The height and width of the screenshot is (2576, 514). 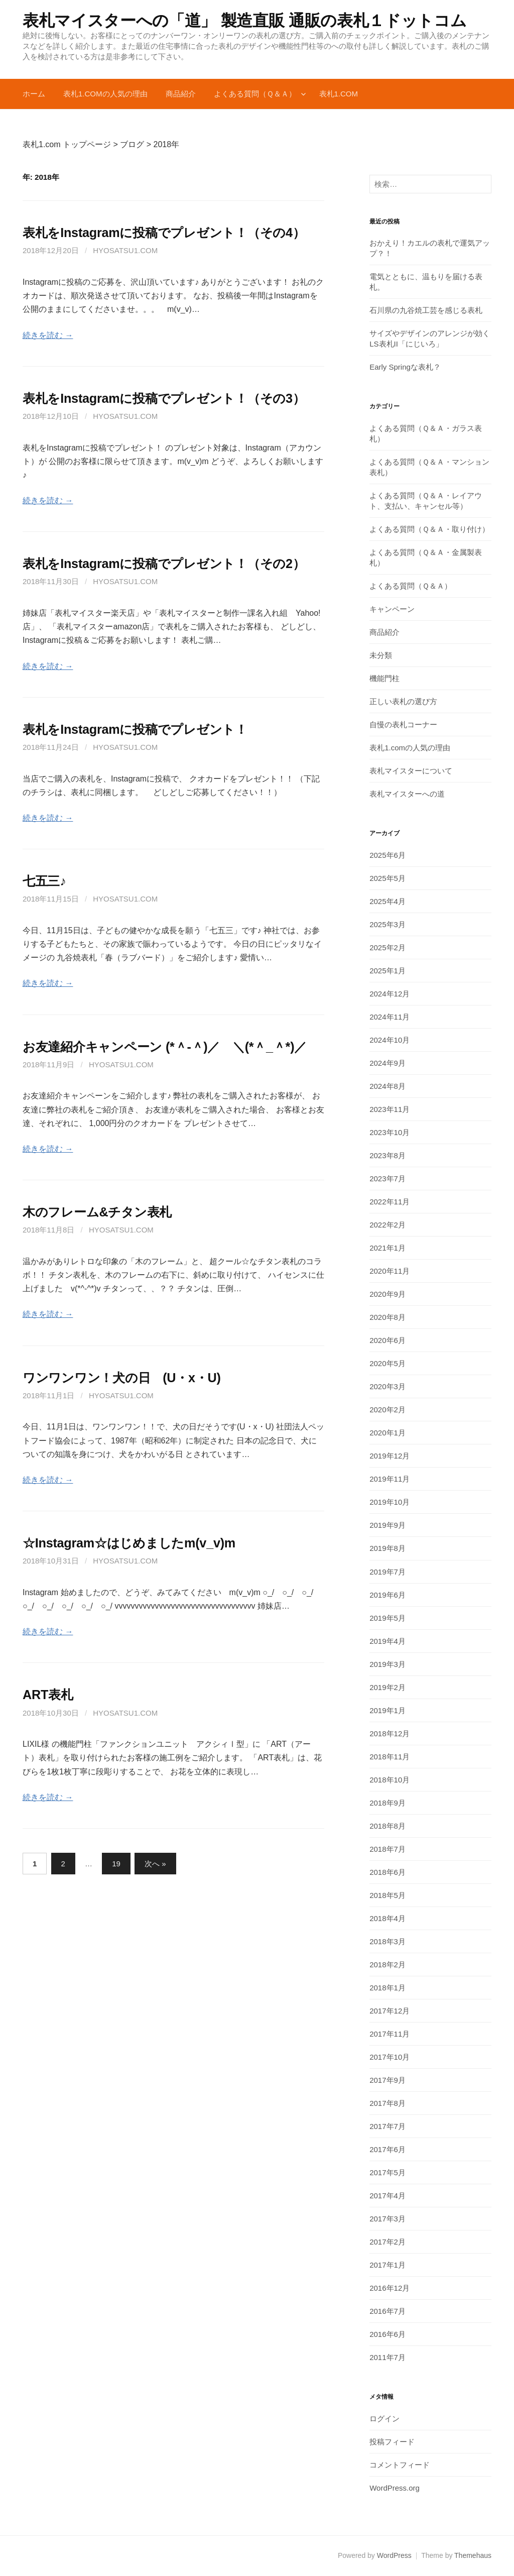 What do you see at coordinates (389, 1271) in the screenshot?
I see `2020年11月` at bounding box center [389, 1271].